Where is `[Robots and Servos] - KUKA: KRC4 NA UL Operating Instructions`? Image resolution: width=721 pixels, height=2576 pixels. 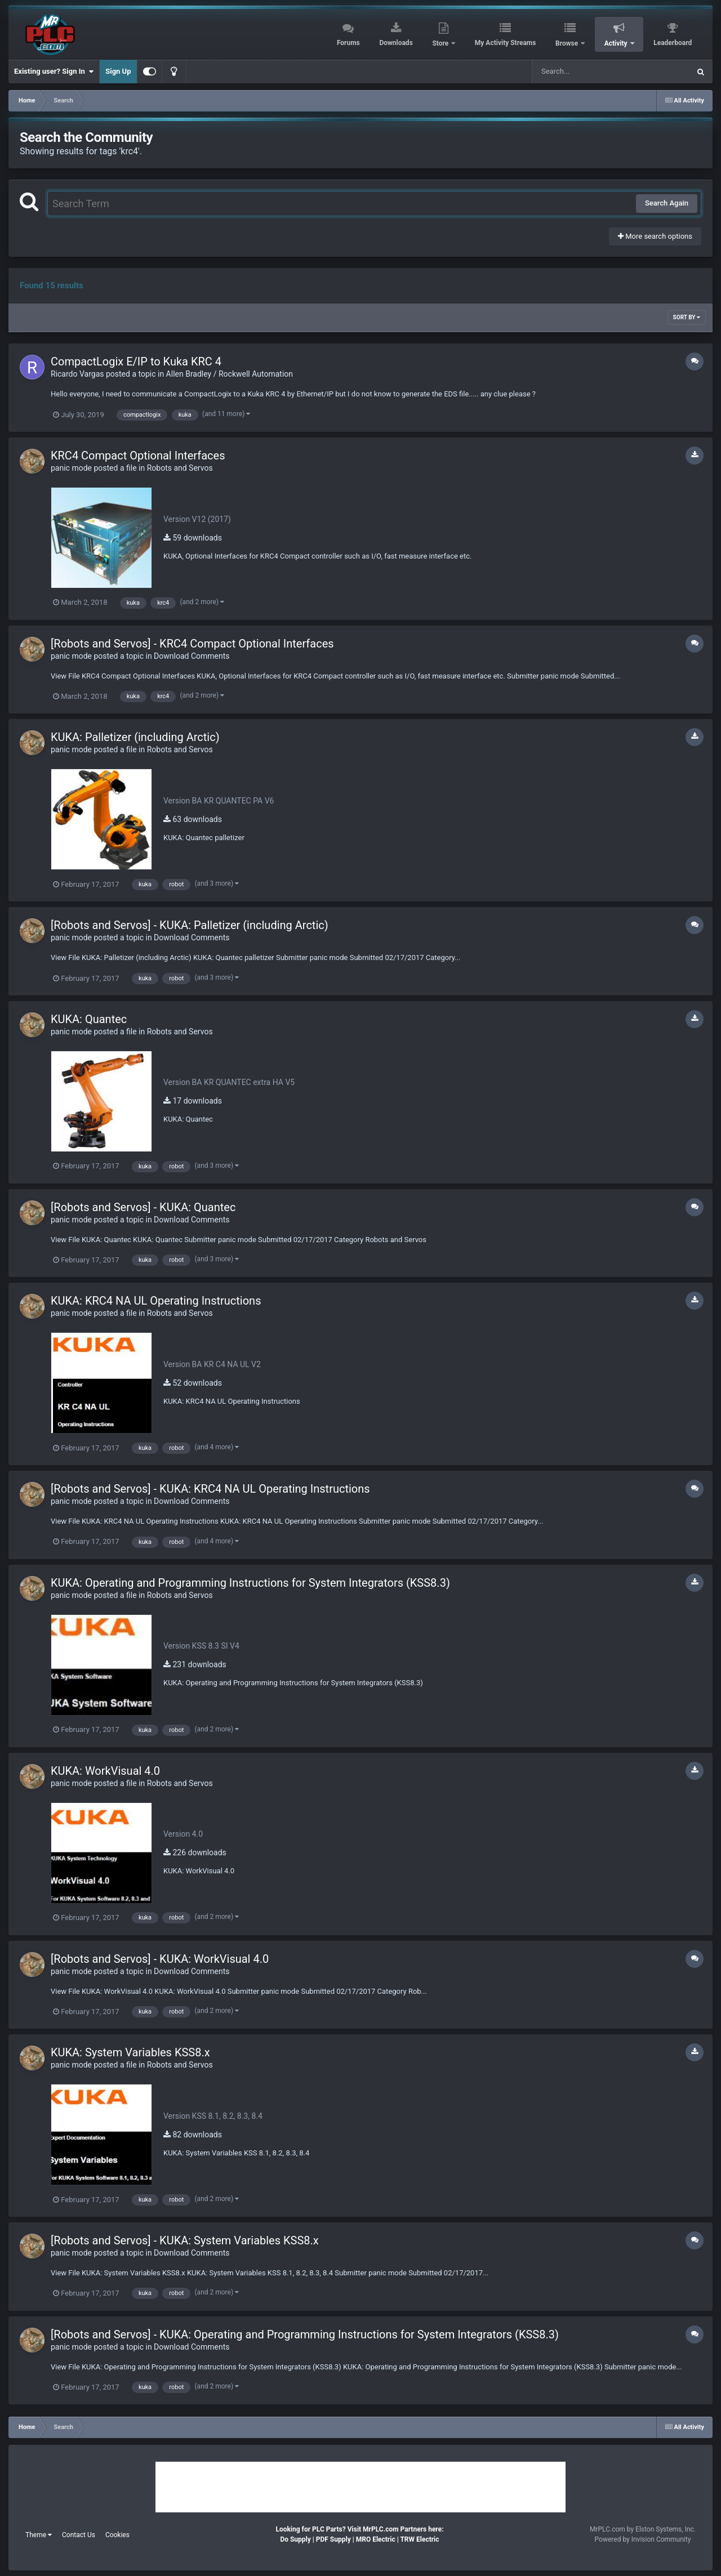 [Robots and Servos] - KUKA: KRC4 NA UL Operating Instructions is located at coordinates (210, 1488).